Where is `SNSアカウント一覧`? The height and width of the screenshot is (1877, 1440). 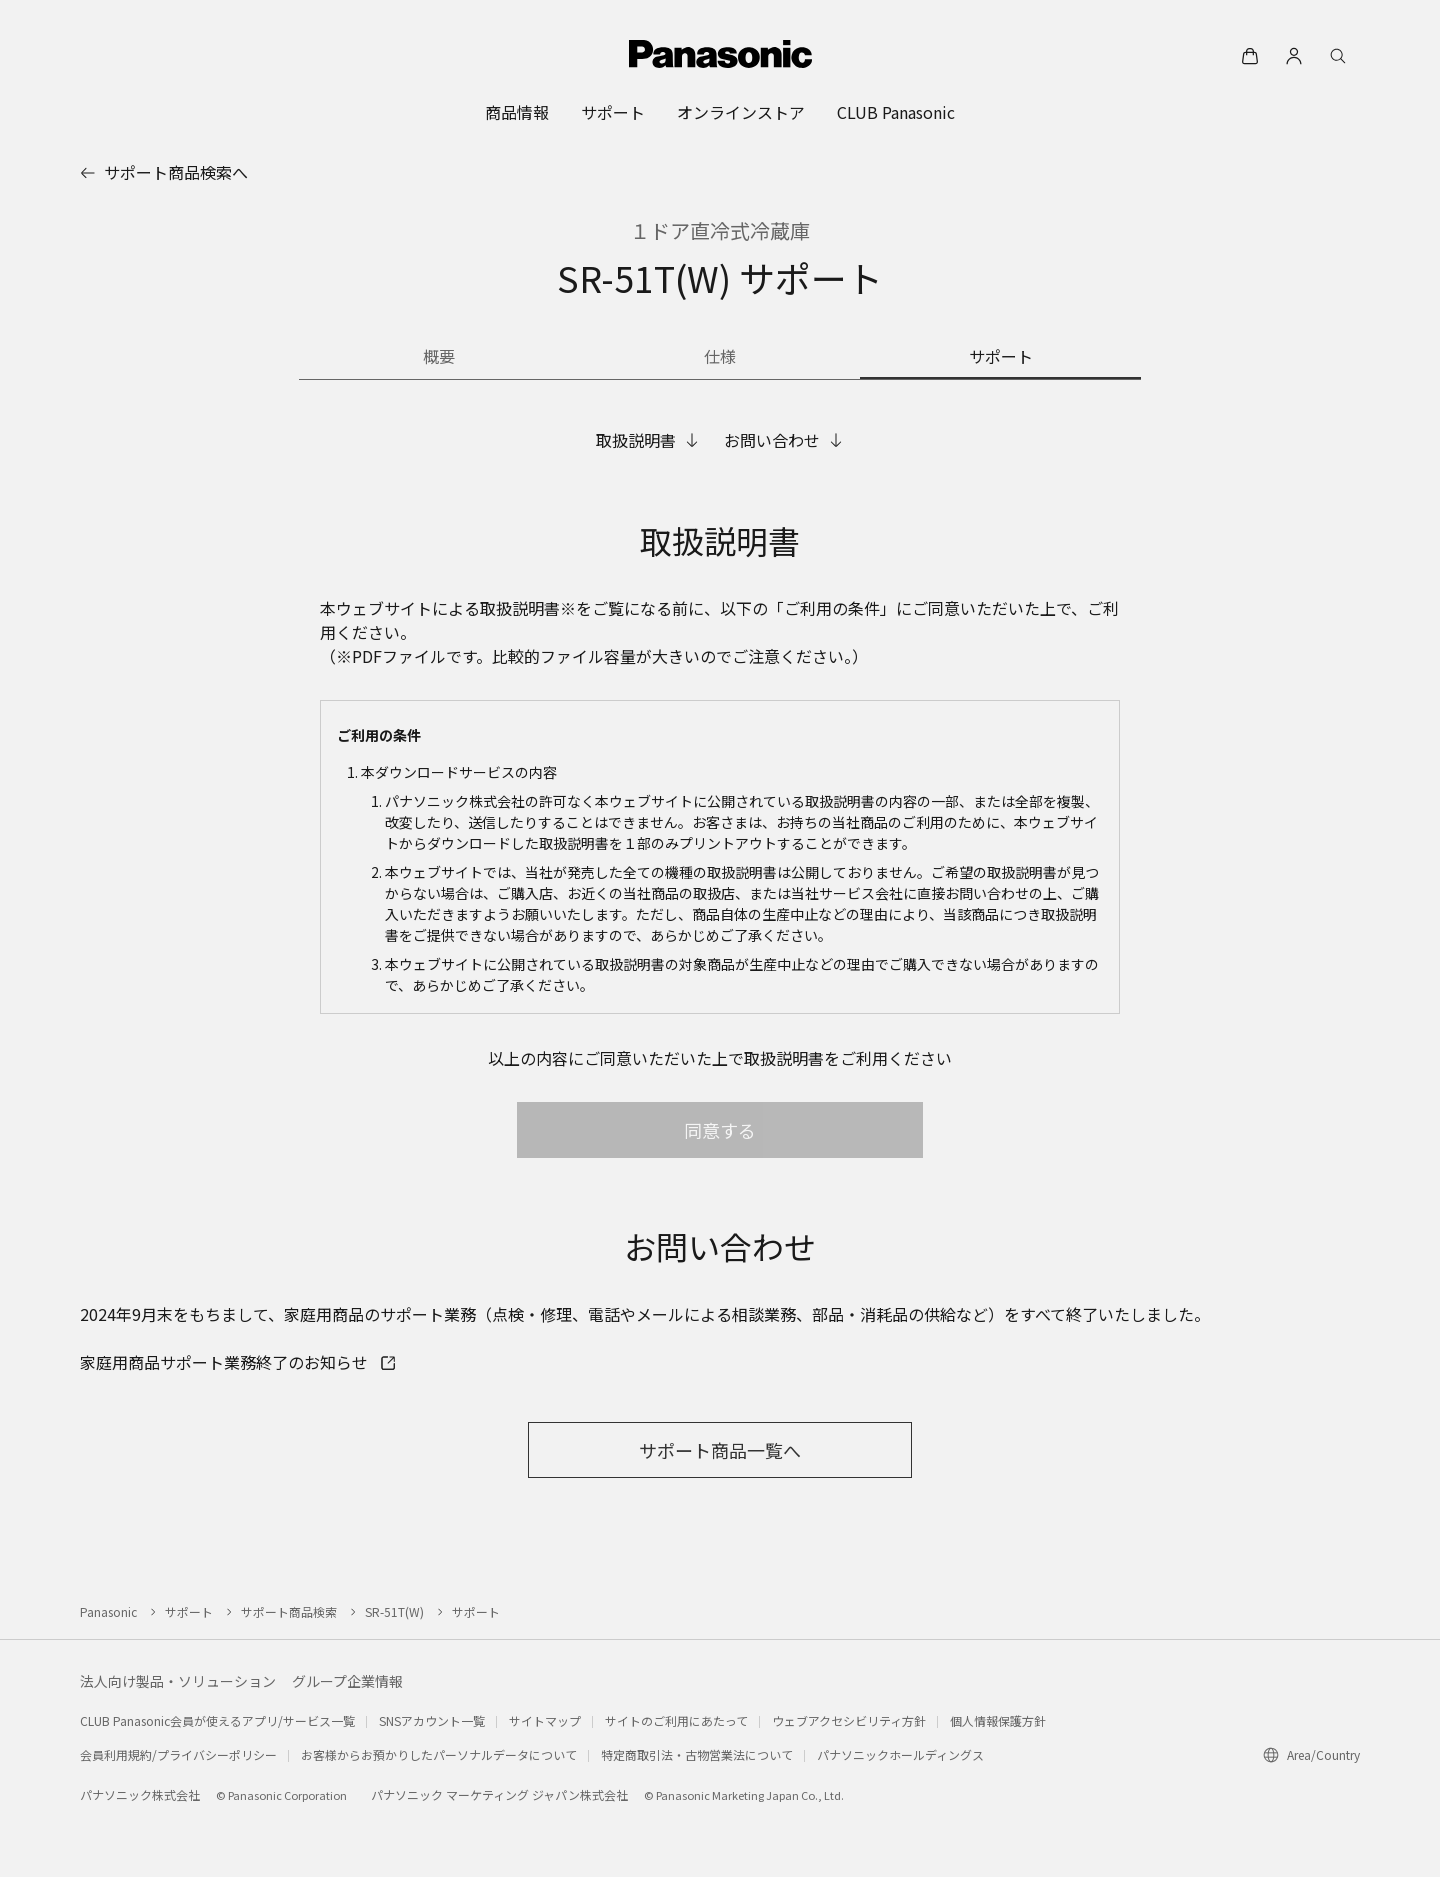
SNSアカウント一覧 is located at coordinates (432, 1720).